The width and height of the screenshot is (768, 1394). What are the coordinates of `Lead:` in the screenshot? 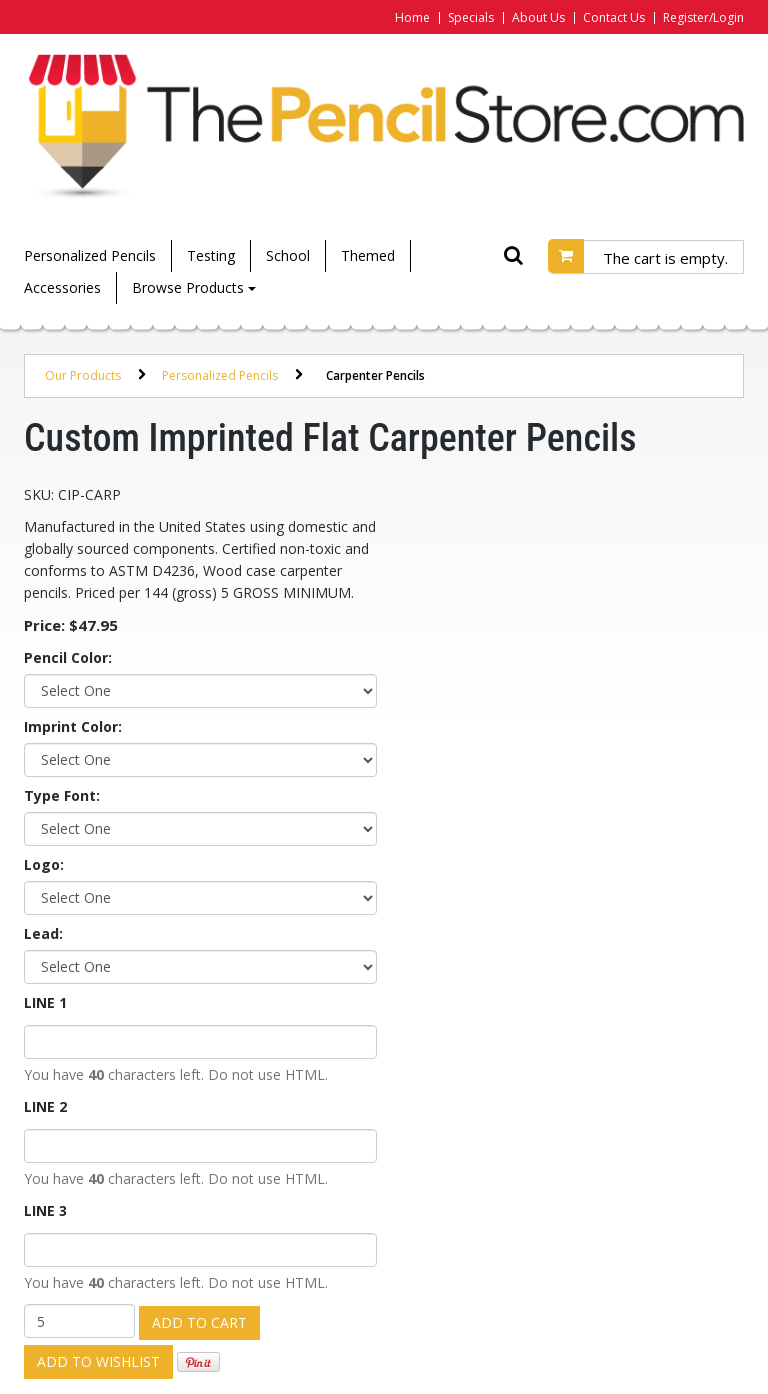 It's located at (43, 933).